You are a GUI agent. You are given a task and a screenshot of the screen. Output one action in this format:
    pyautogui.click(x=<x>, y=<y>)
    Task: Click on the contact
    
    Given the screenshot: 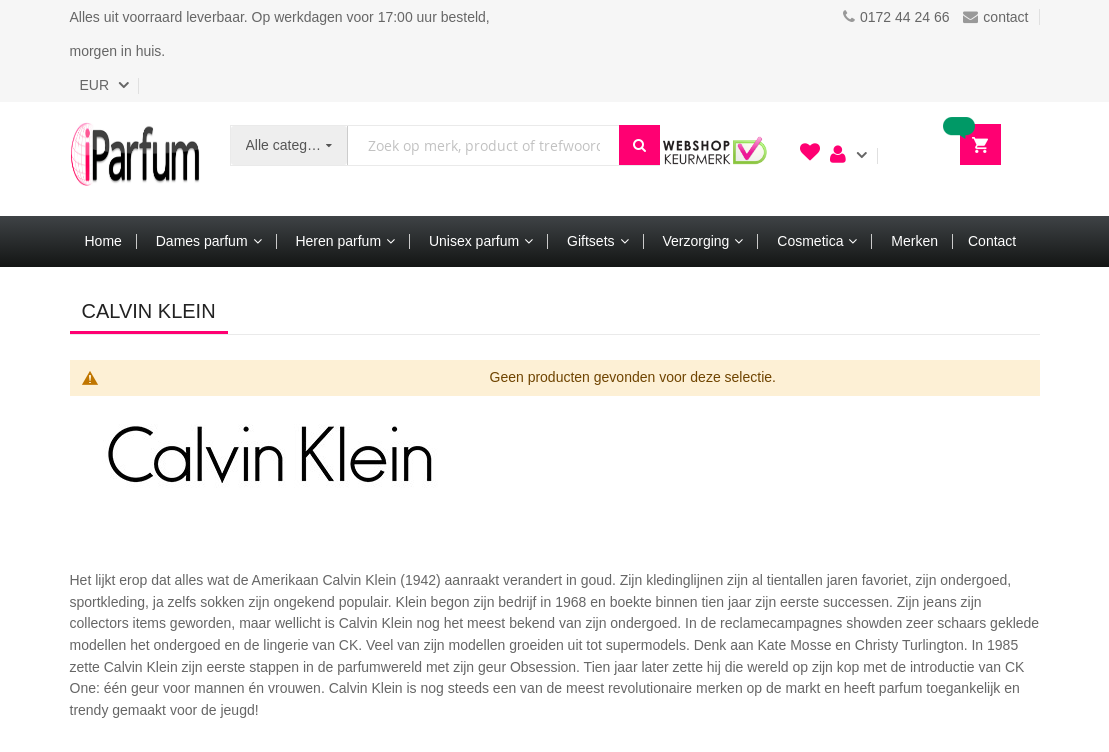 What is the action you would take?
    pyautogui.click(x=995, y=17)
    